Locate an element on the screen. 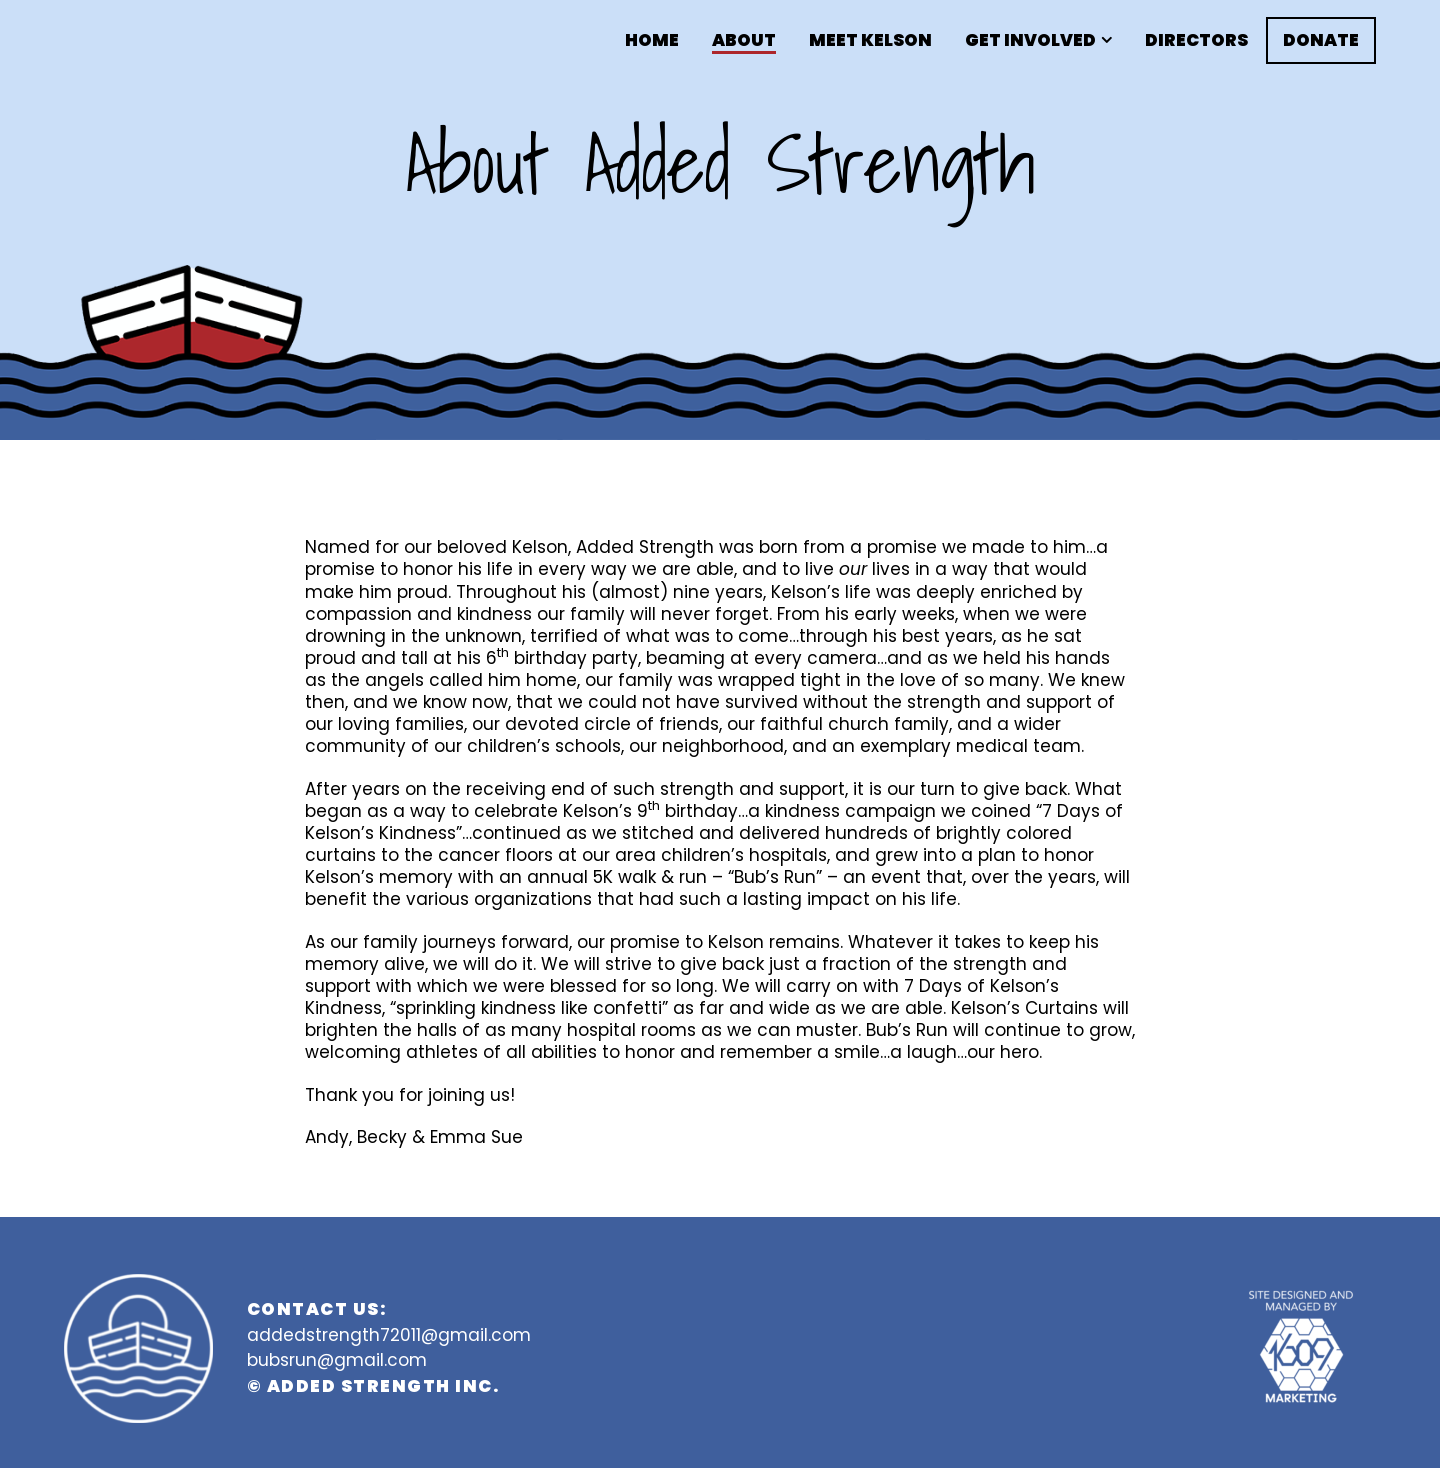 The height and width of the screenshot is (1468, 1440). Meet Kelson is located at coordinates (870, 40).